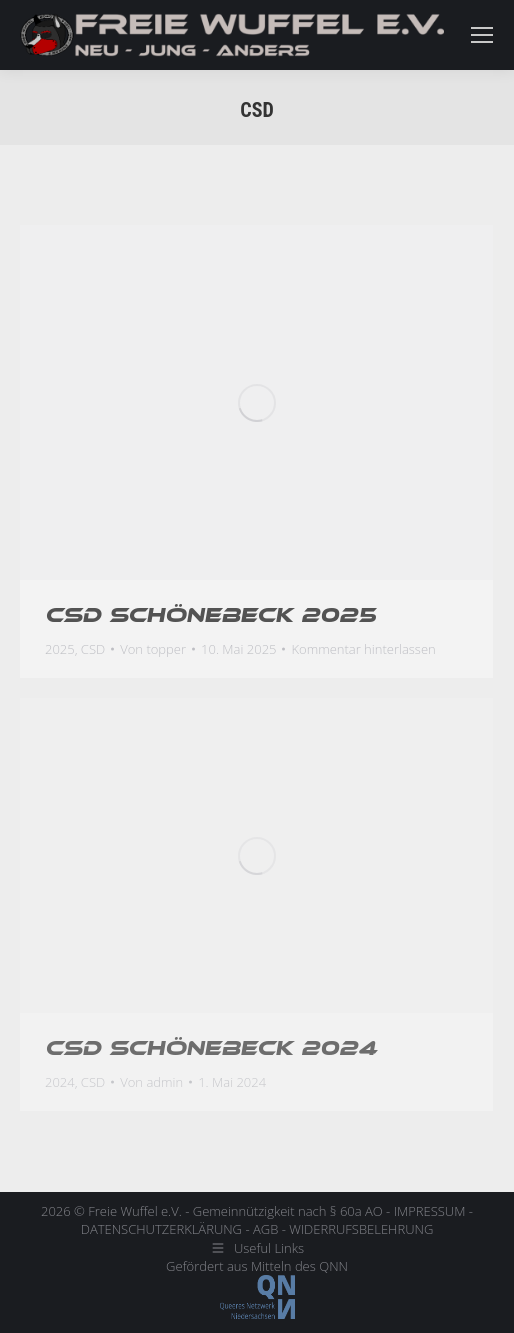  What do you see at coordinates (93, 649) in the screenshot?
I see `CSD` at bounding box center [93, 649].